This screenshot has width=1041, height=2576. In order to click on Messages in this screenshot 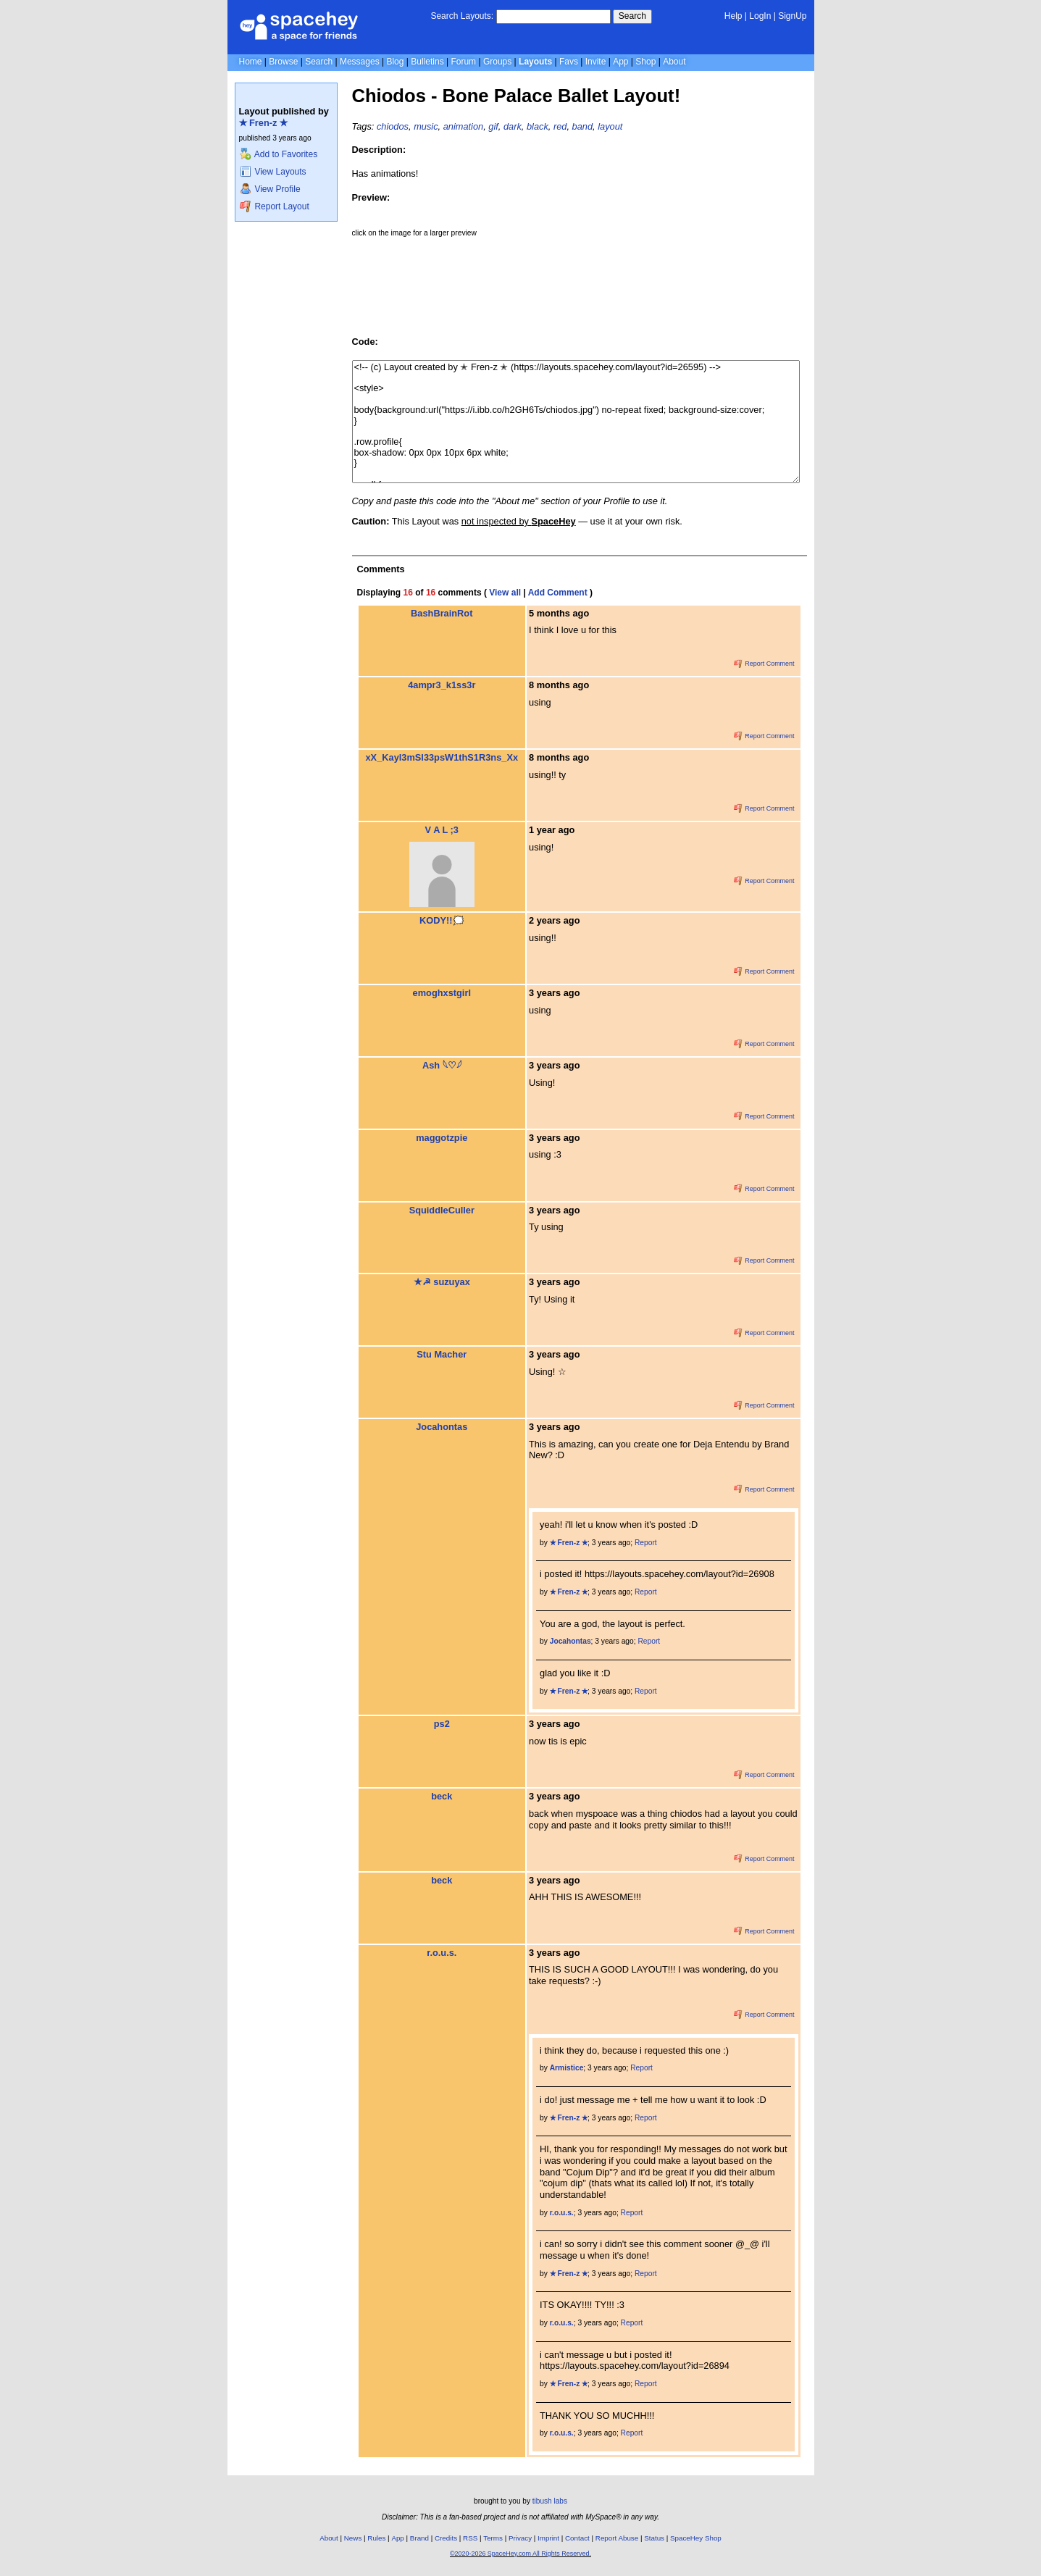, I will do `click(360, 62)`.